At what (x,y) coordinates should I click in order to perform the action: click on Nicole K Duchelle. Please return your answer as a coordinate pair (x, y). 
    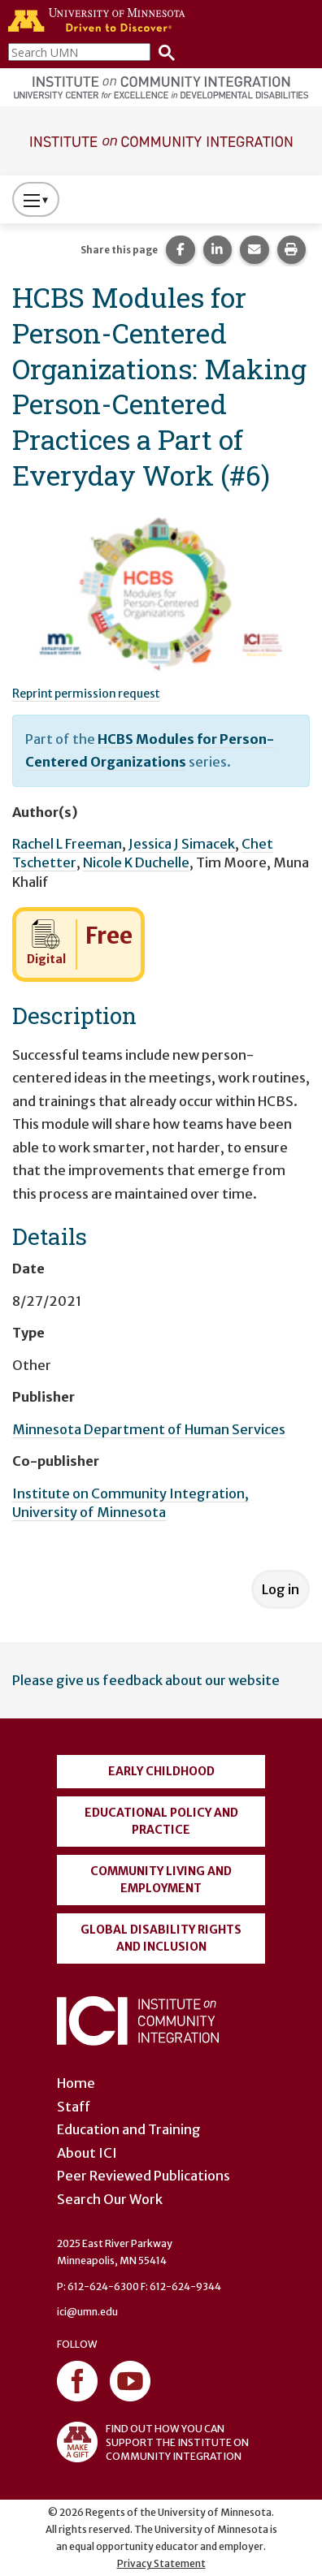
    Looking at the image, I should click on (136, 862).